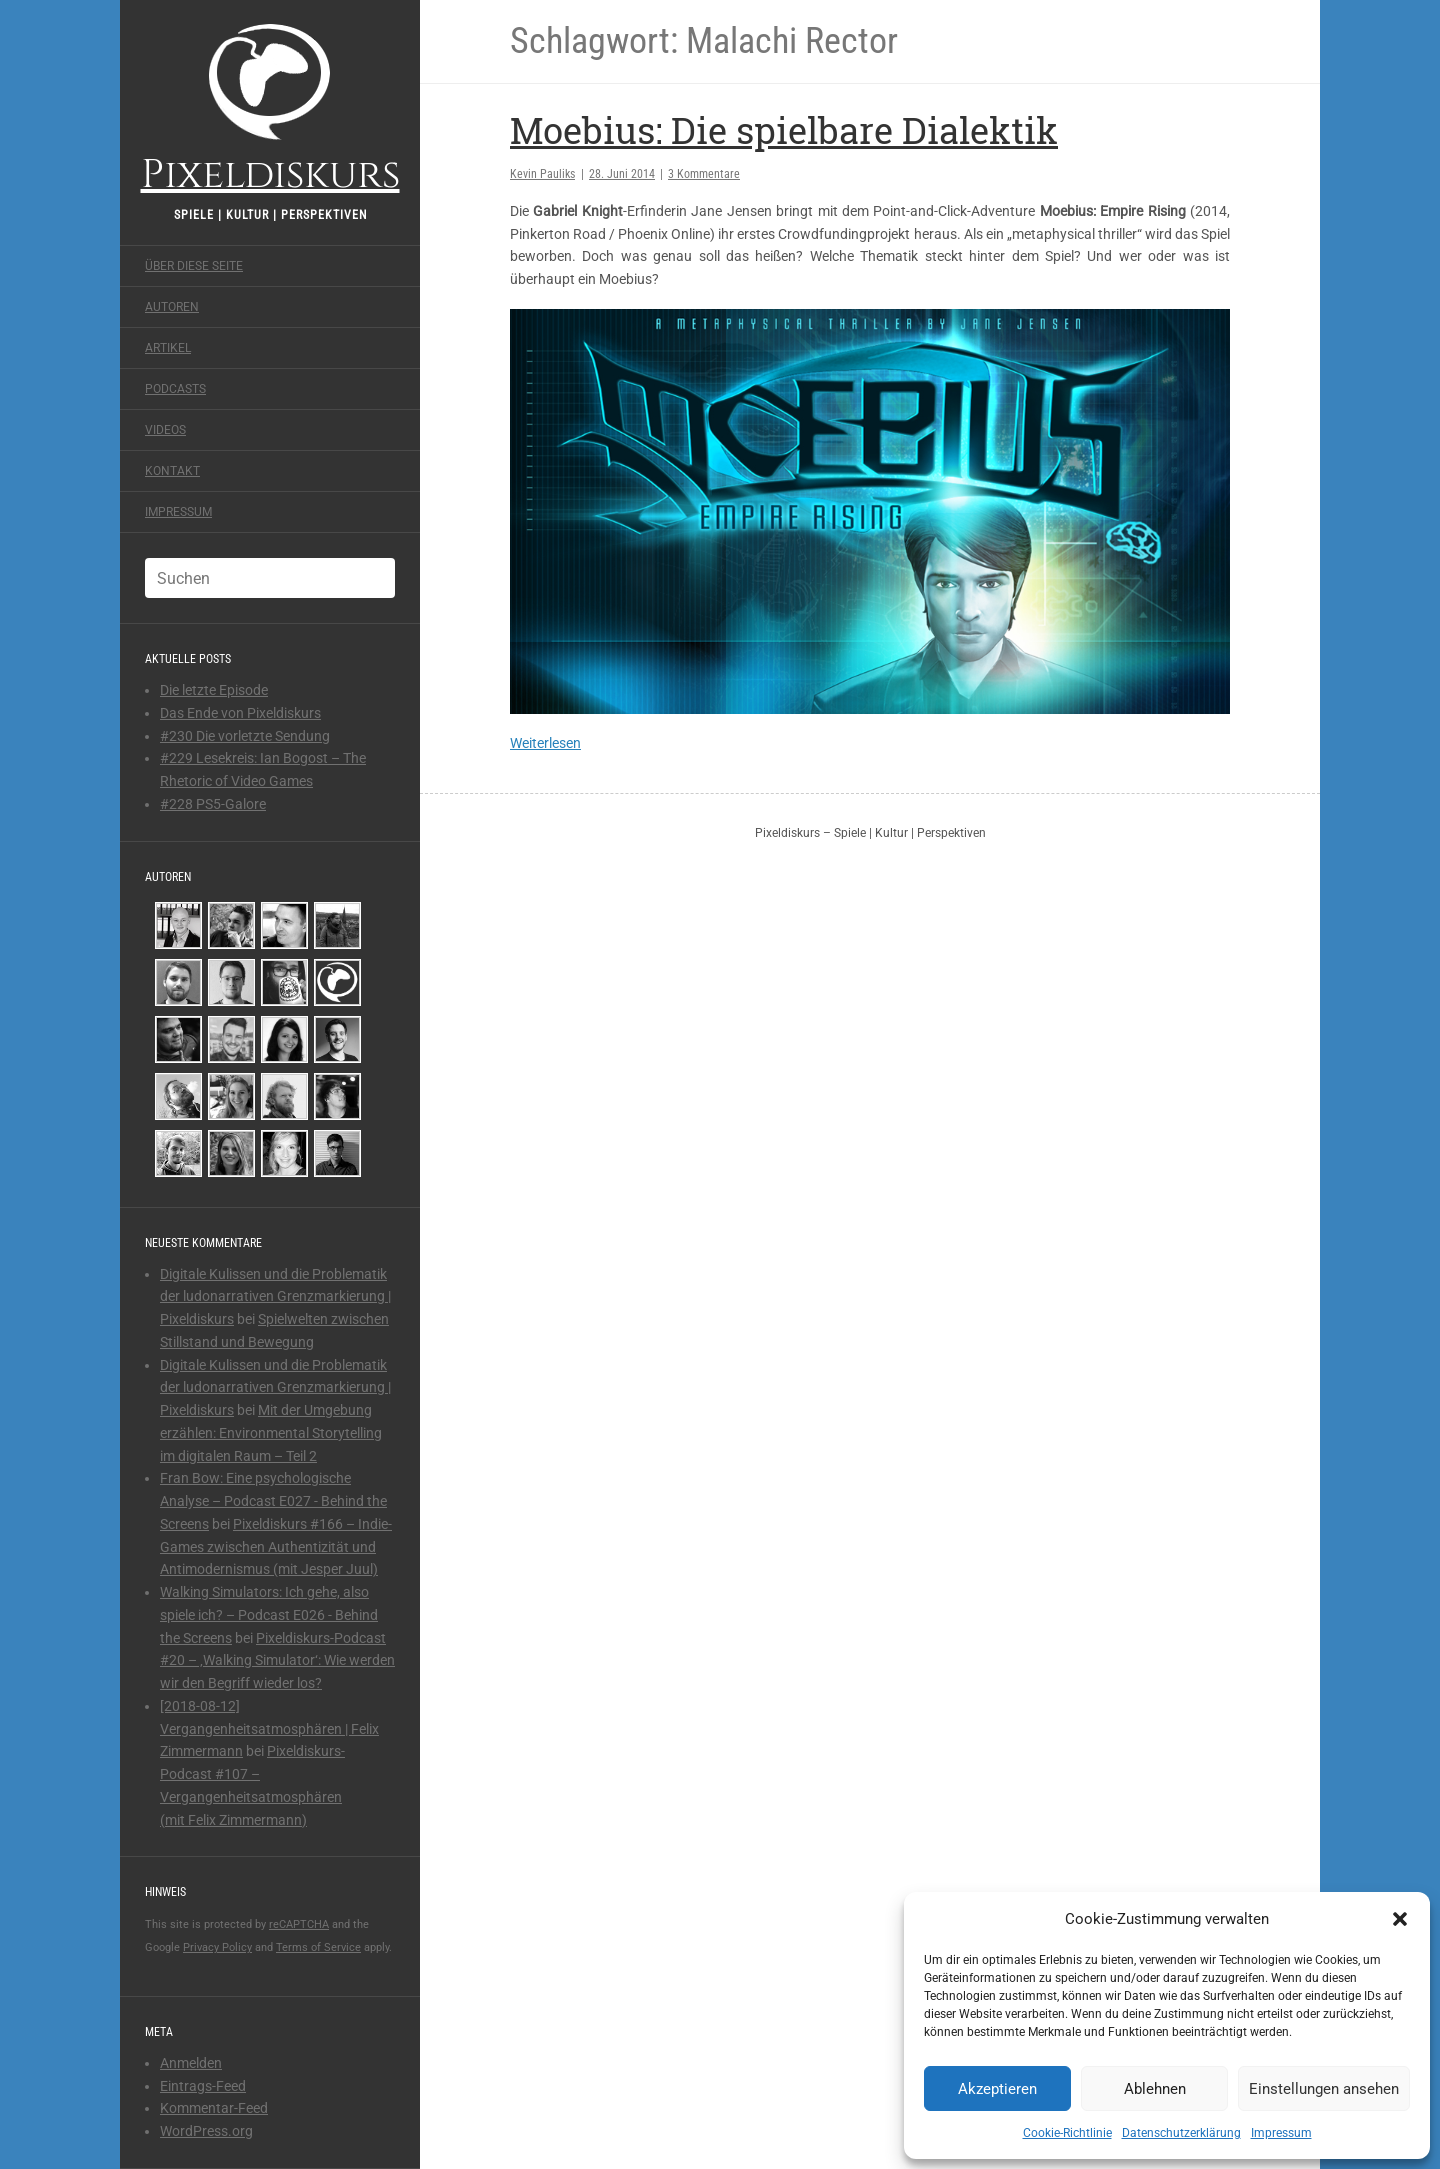 This screenshot has width=1440, height=2169. What do you see at coordinates (172, 471) in the screenshot?
I see `Kontakt` at bounding box center [172, 471].